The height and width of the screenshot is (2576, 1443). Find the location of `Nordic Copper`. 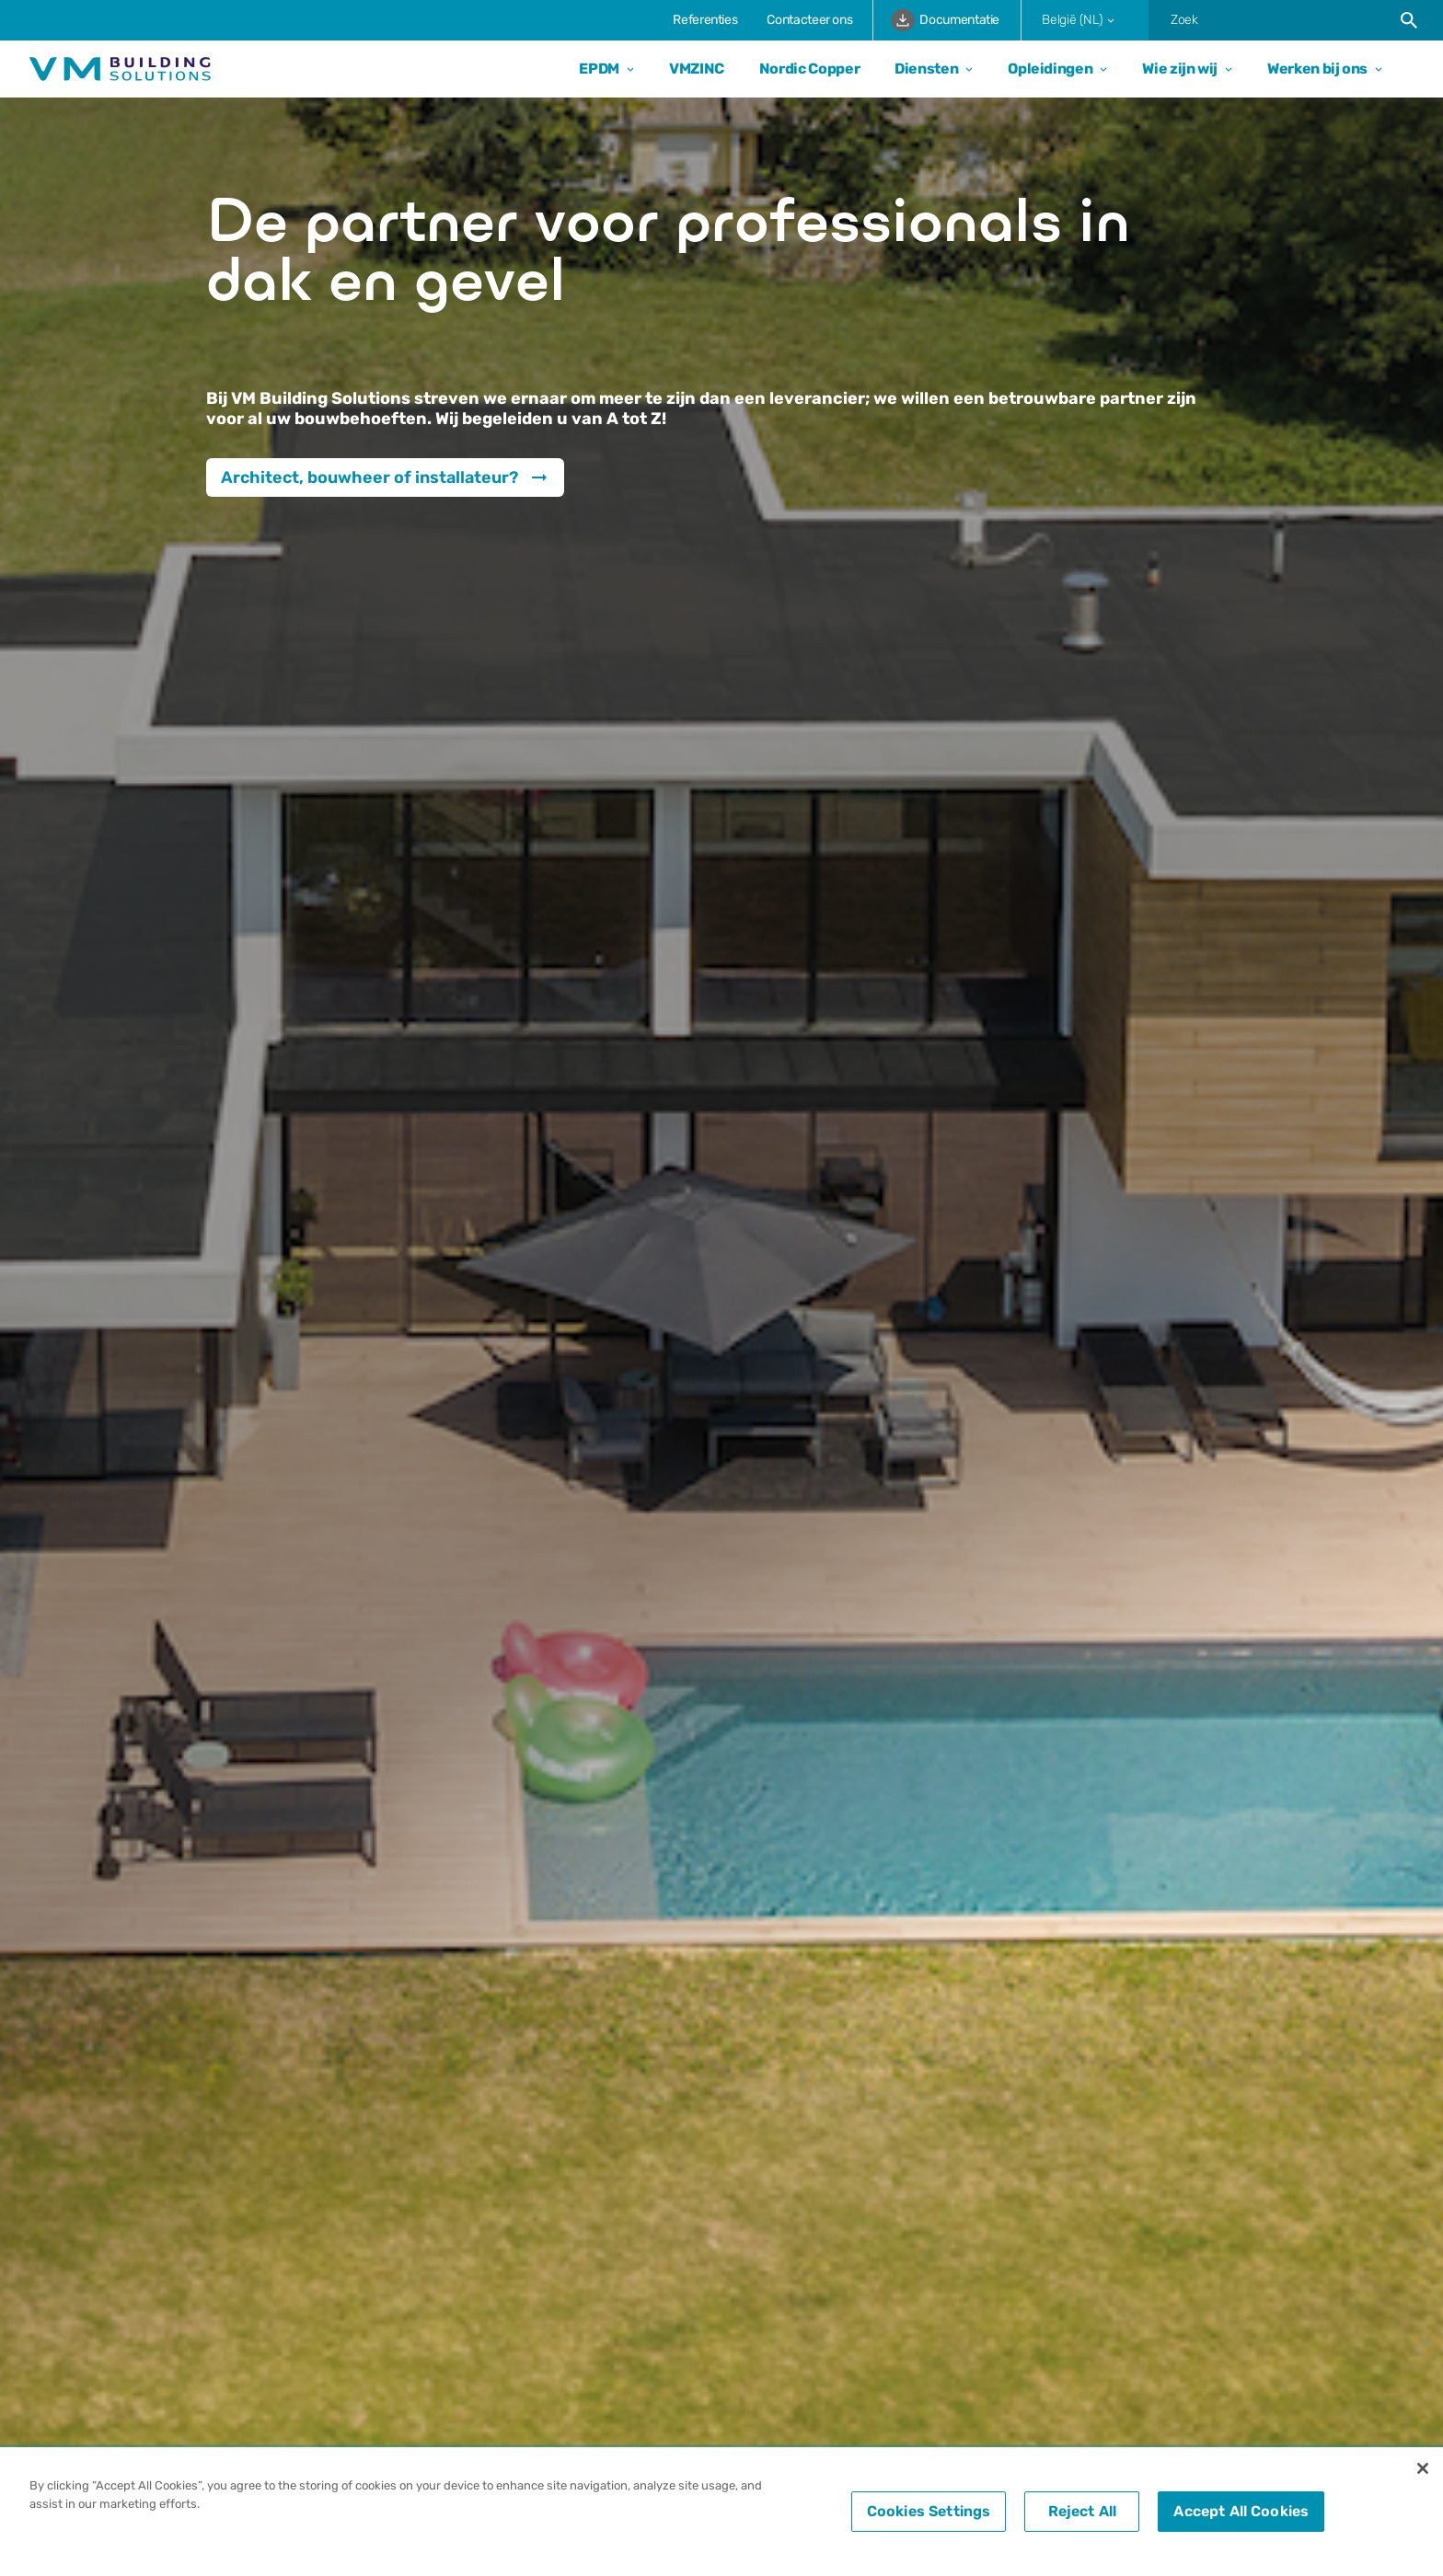

Nordic Copper is located at coordinates (809, 68).